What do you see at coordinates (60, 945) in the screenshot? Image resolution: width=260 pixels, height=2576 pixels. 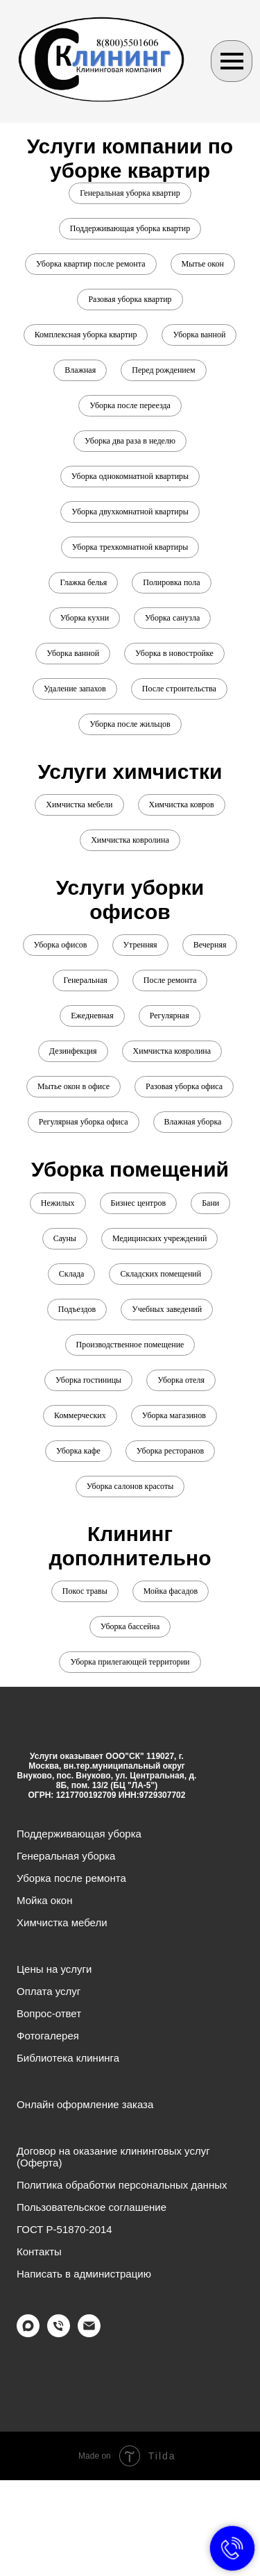 I see `Уборка офисов` at bounding box center [60, 945].